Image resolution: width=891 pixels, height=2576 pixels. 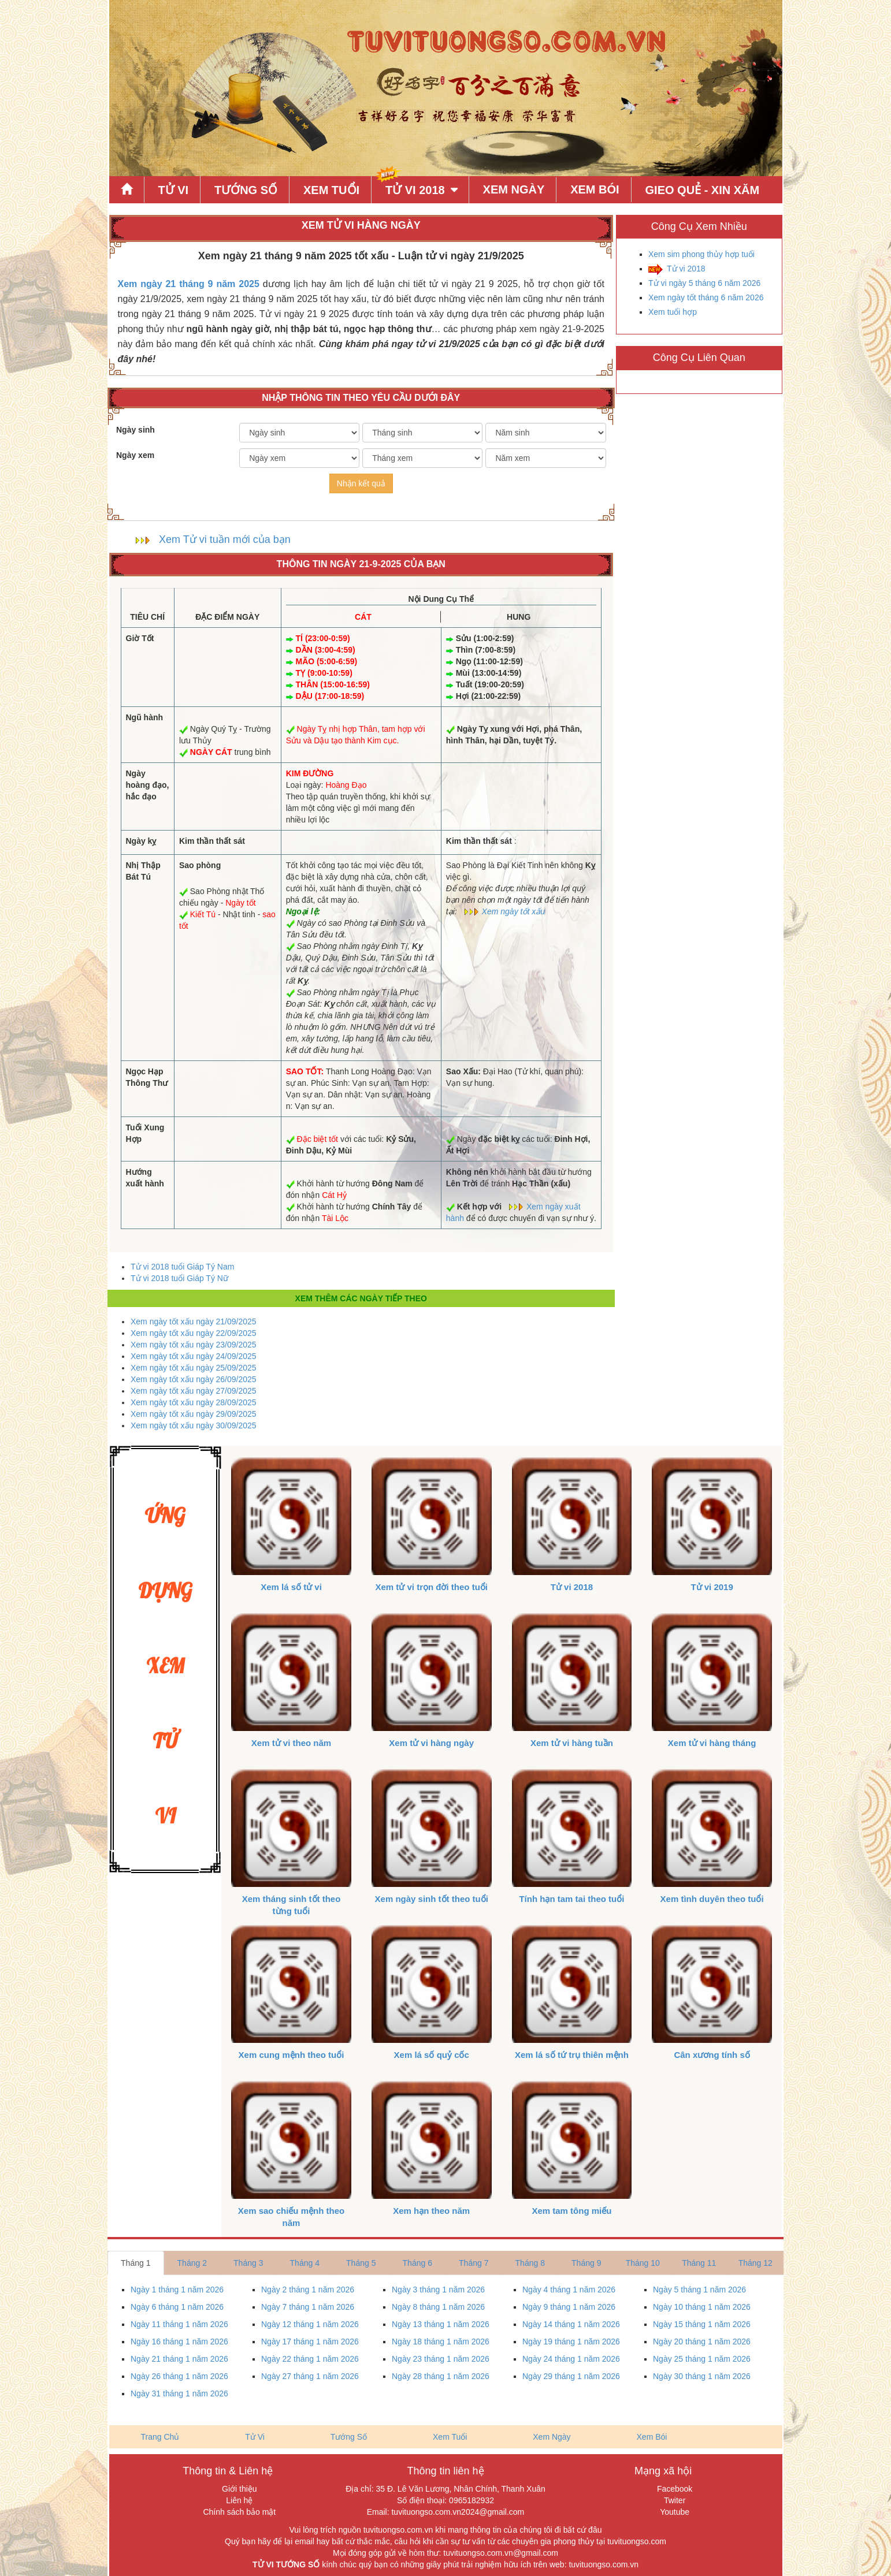 I want to click on Tử vi 2018, so click(x=686, y=268).